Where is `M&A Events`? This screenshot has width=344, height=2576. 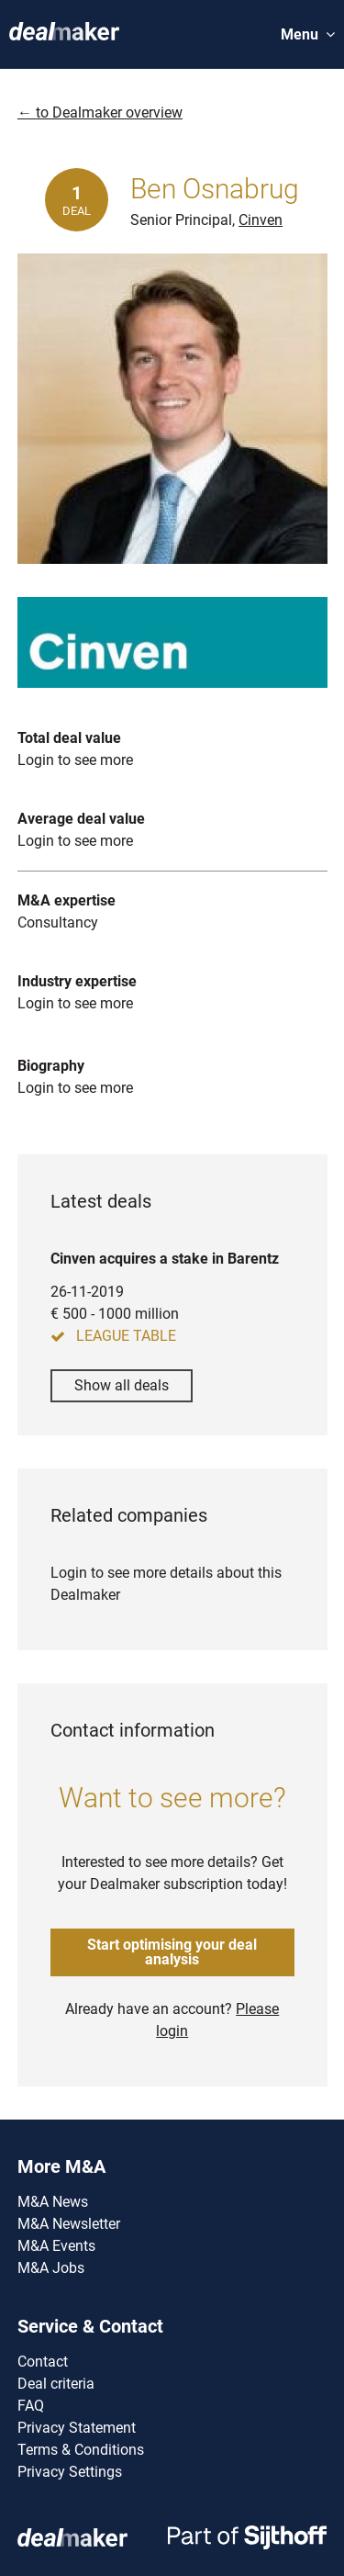
M&A Events is located at coordinates (56, 2246).